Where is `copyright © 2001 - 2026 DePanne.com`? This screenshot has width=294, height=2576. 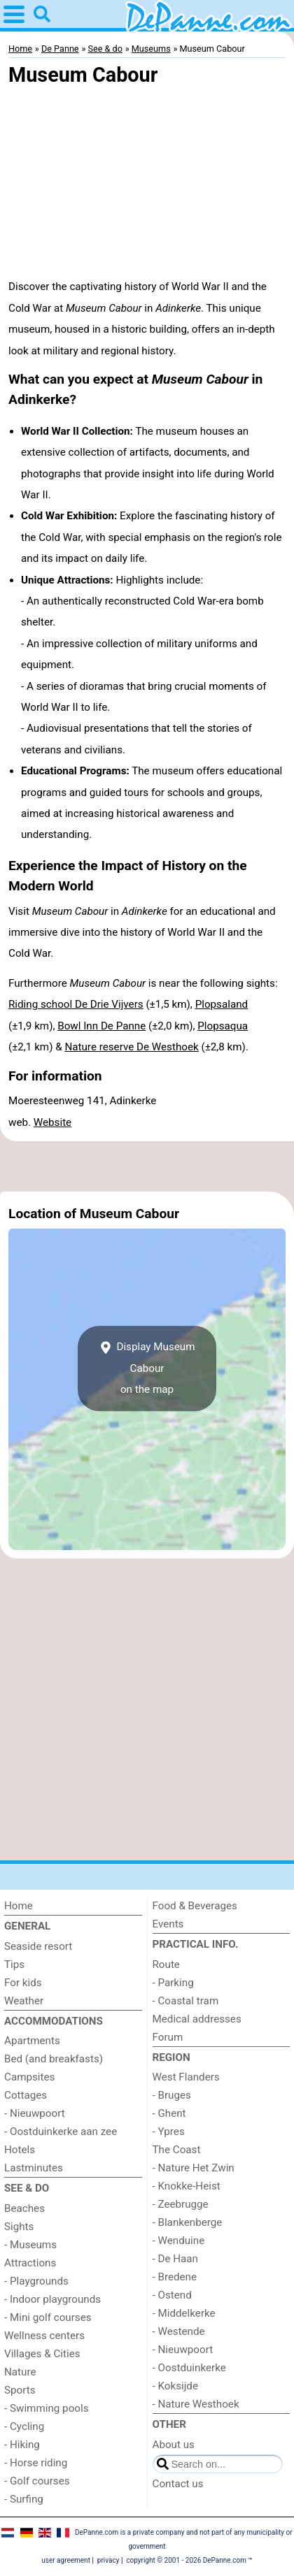
copyright © 2001 - 2026 DePanne.com is located at coordinates (186, 2560).